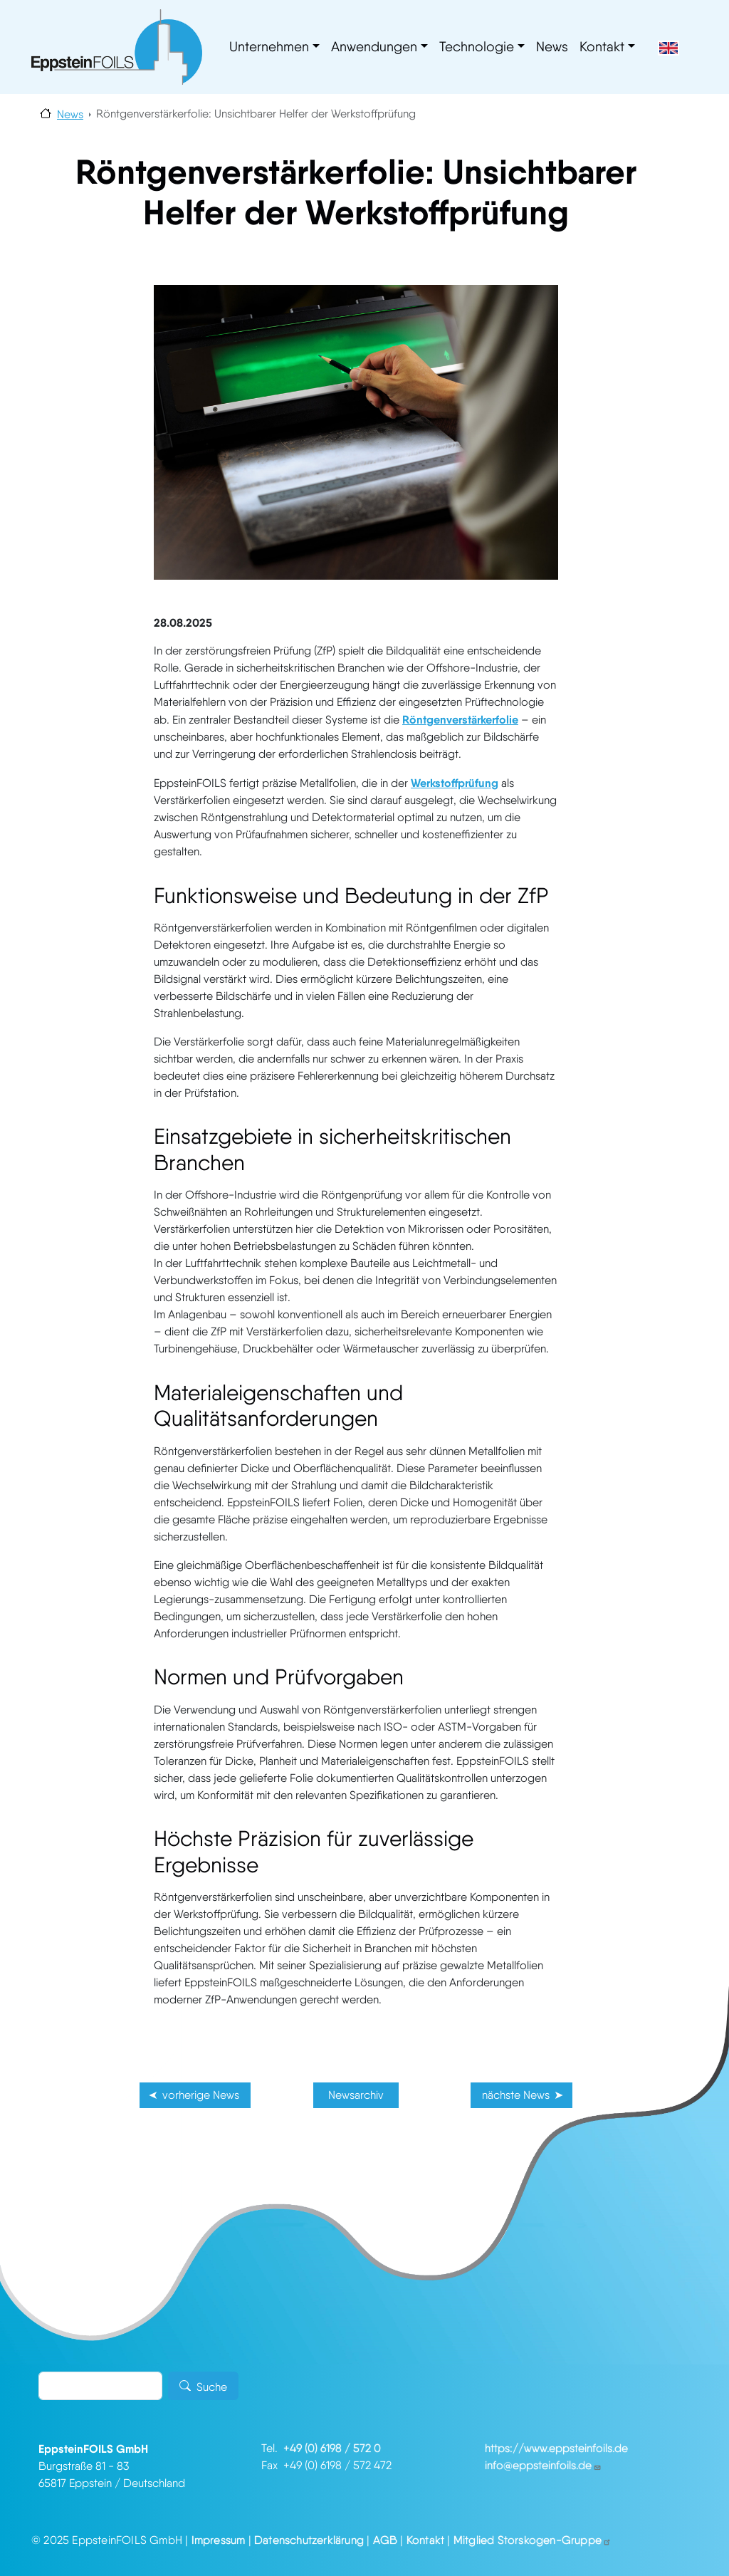 This screenshot has width=729, height=2576. Describe the element at coordinates (601, 46) in the screenshot. I see `Kontakt` at that location.